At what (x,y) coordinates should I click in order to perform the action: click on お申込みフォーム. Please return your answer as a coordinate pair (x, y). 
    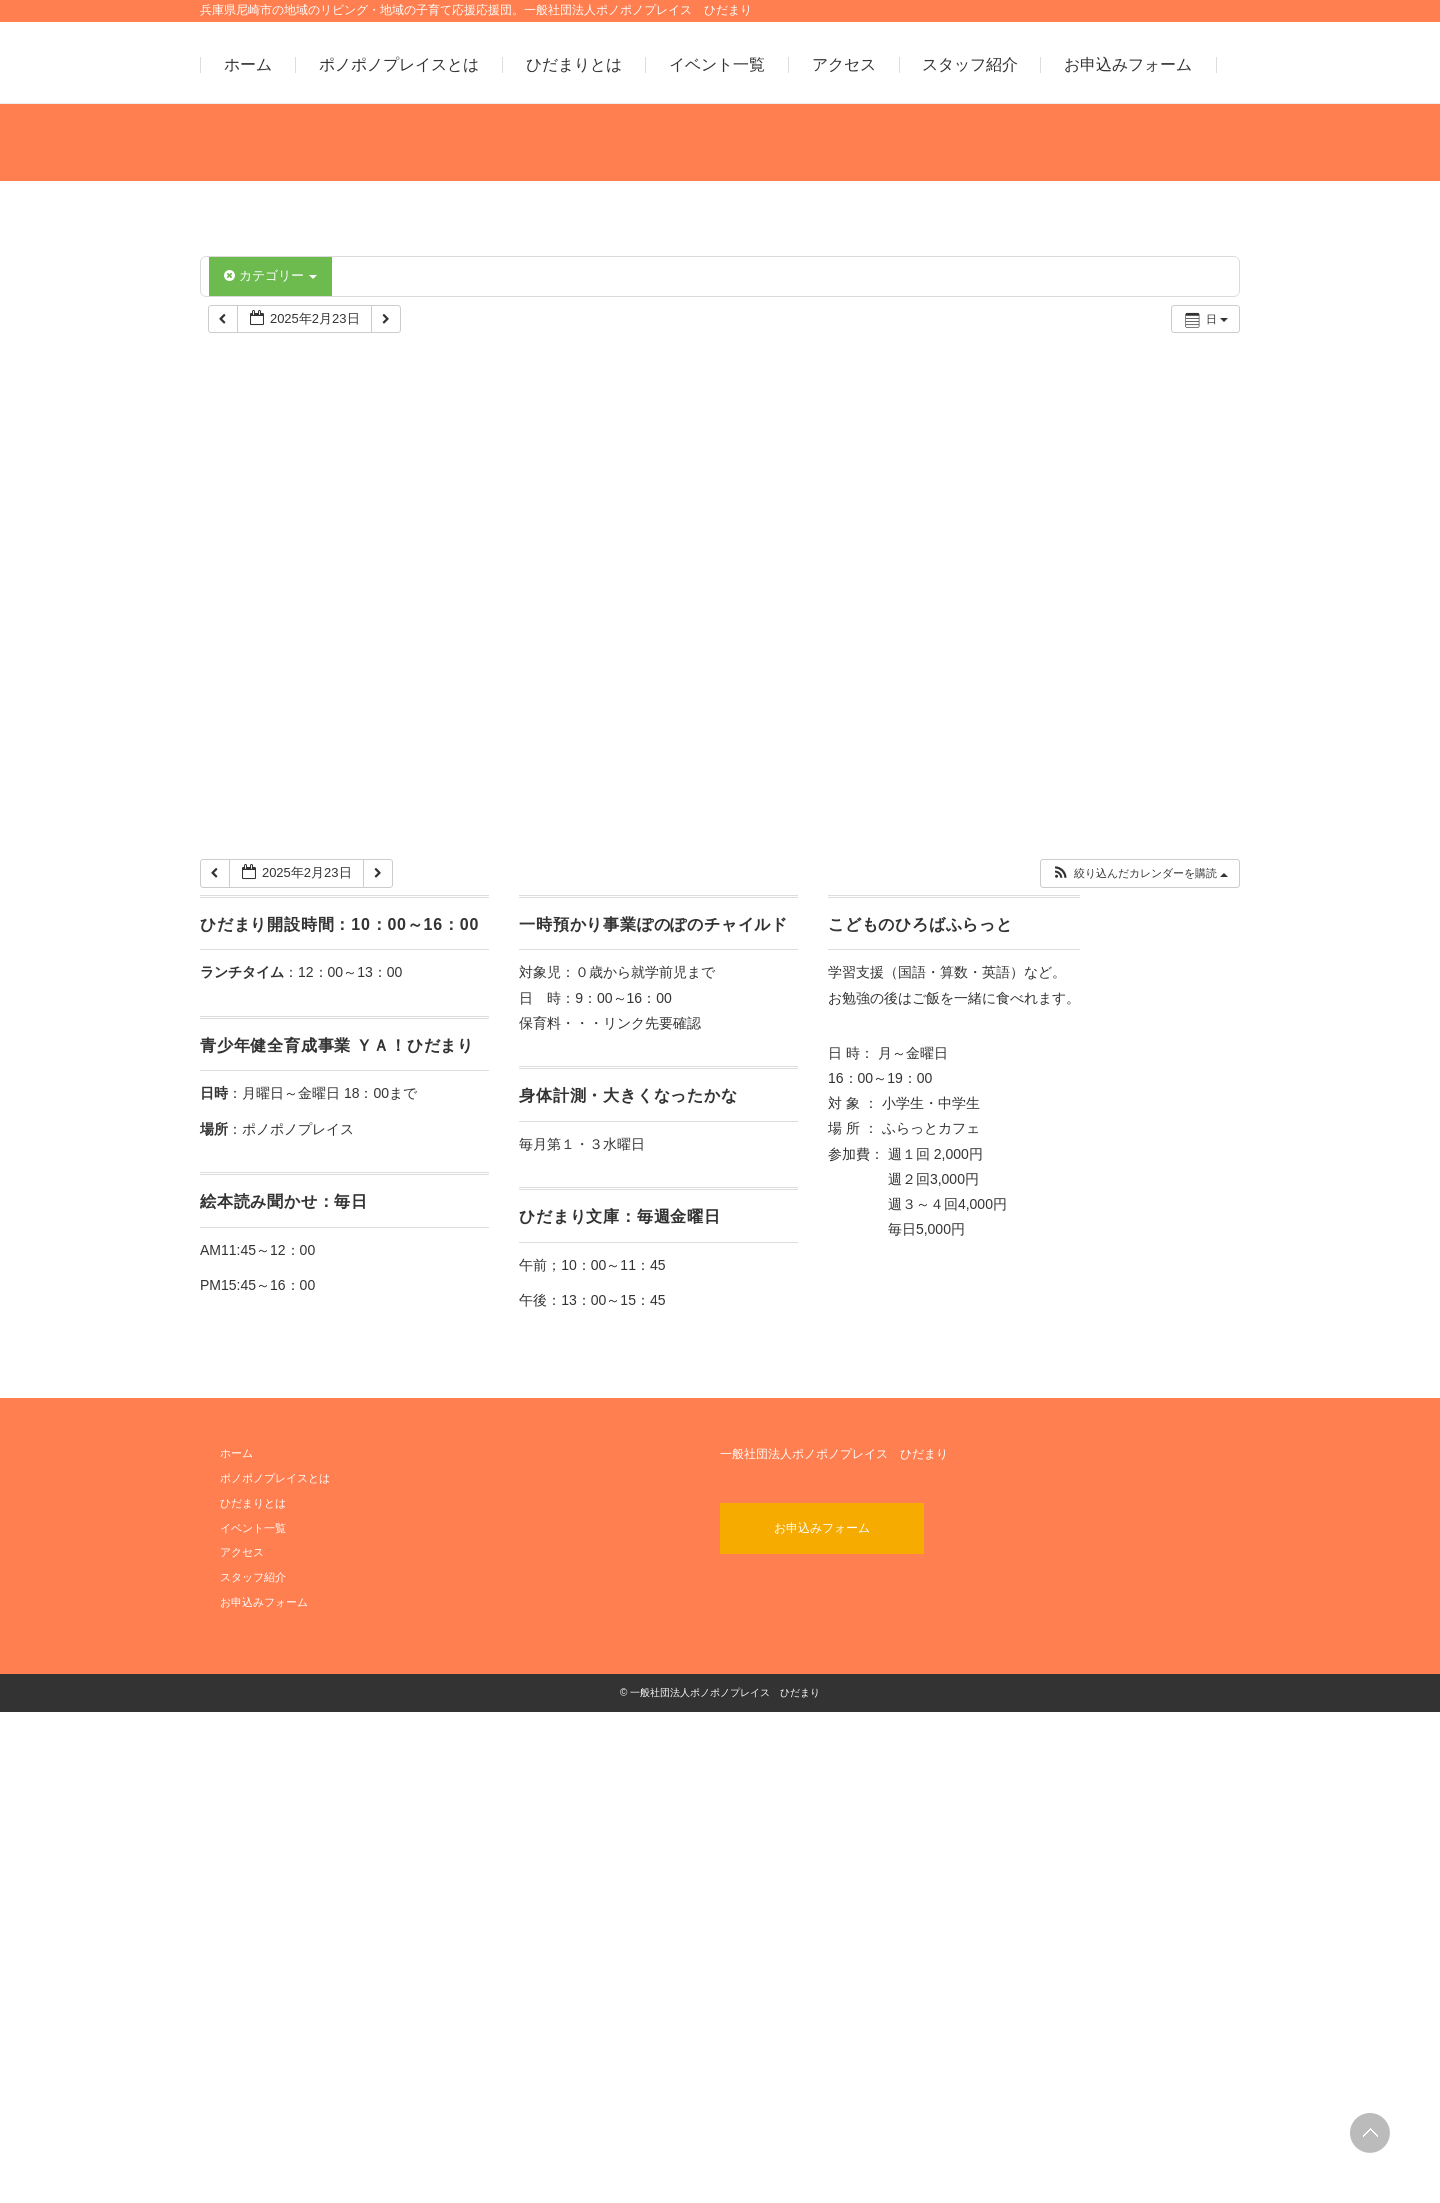
    Looking at the image, I should click on (1128, 65).